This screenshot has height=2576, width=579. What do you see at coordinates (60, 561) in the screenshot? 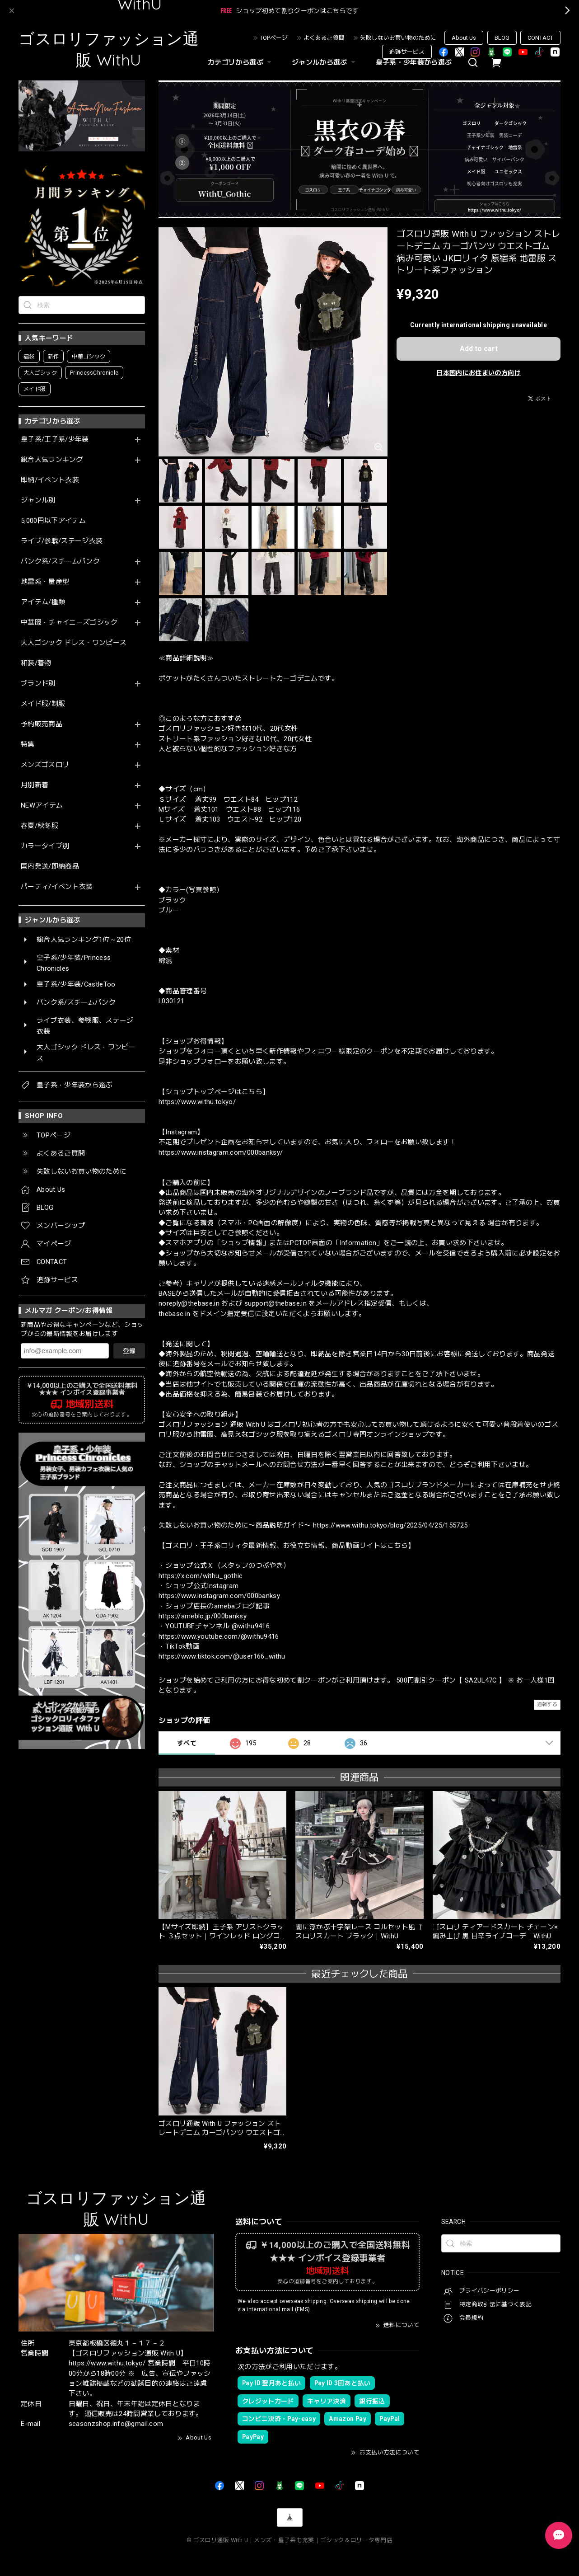
I see `パンク系/スチームパンク` at bounding box center [60, 561].